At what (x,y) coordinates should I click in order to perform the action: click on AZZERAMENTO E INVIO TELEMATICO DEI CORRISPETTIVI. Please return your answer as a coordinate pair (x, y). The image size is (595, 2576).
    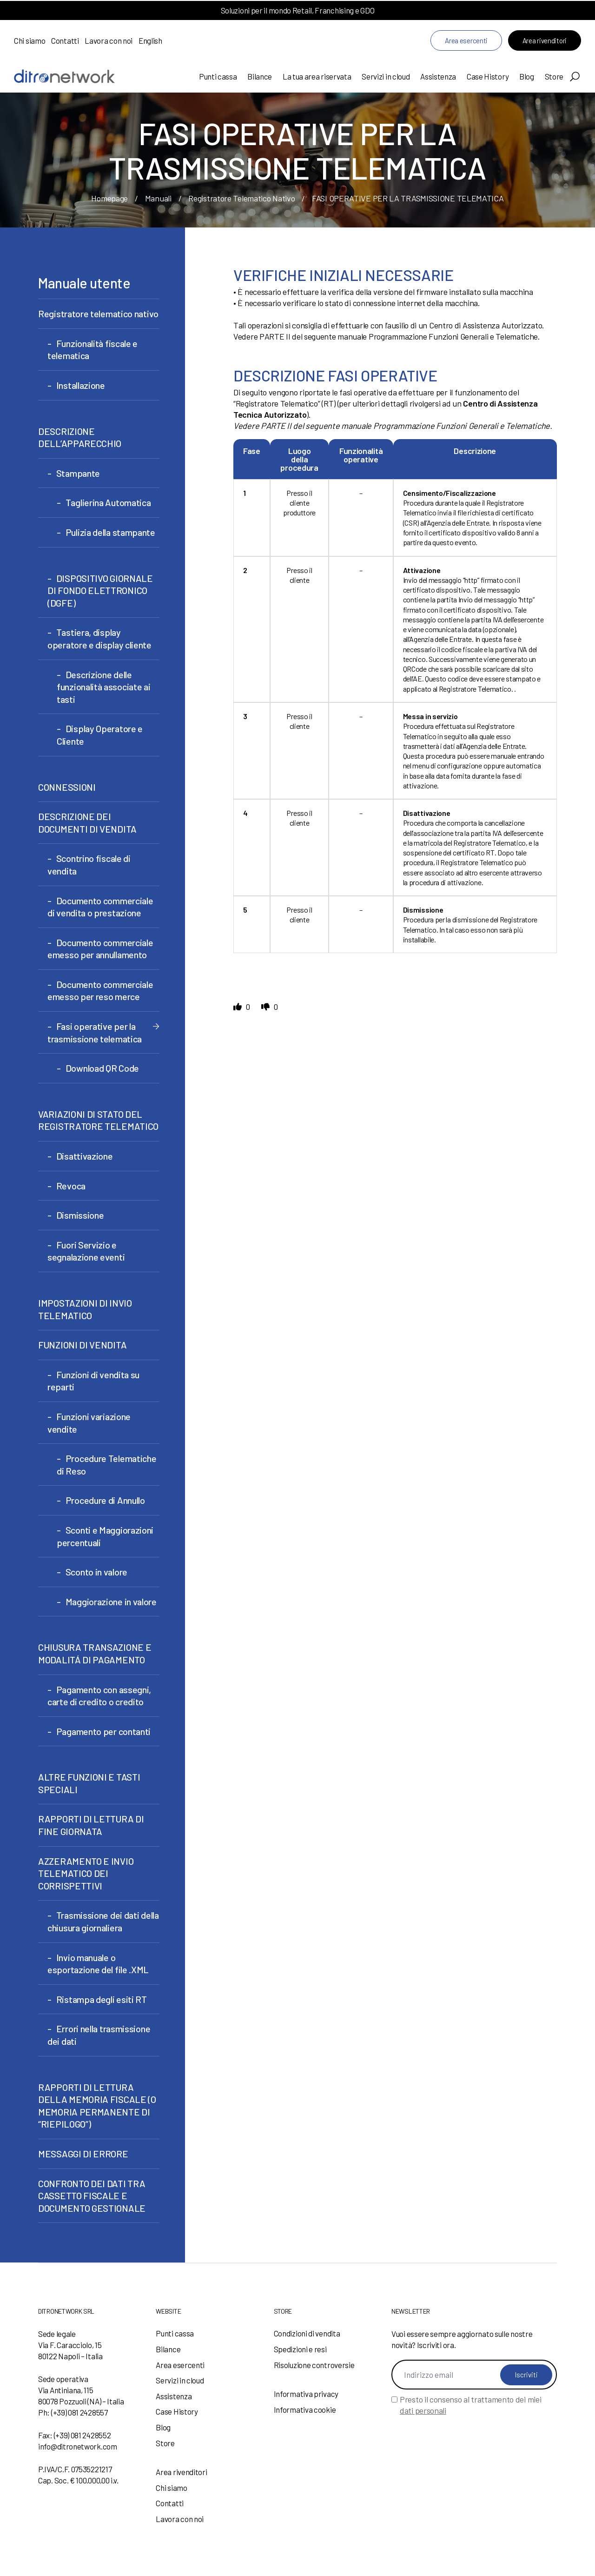
    Looking at the image, I should click on (85, 1873).